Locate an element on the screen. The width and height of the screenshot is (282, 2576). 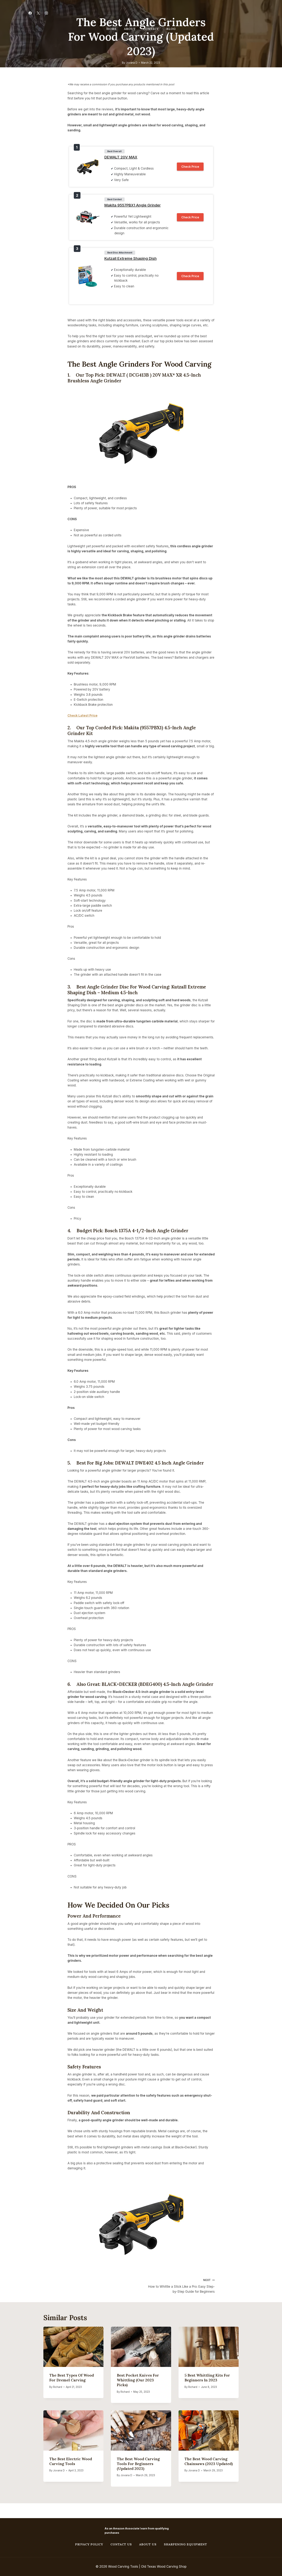
Bosch 1375A 4-1/2-inch Angle Grinder is located at coordinates (146, 1231).